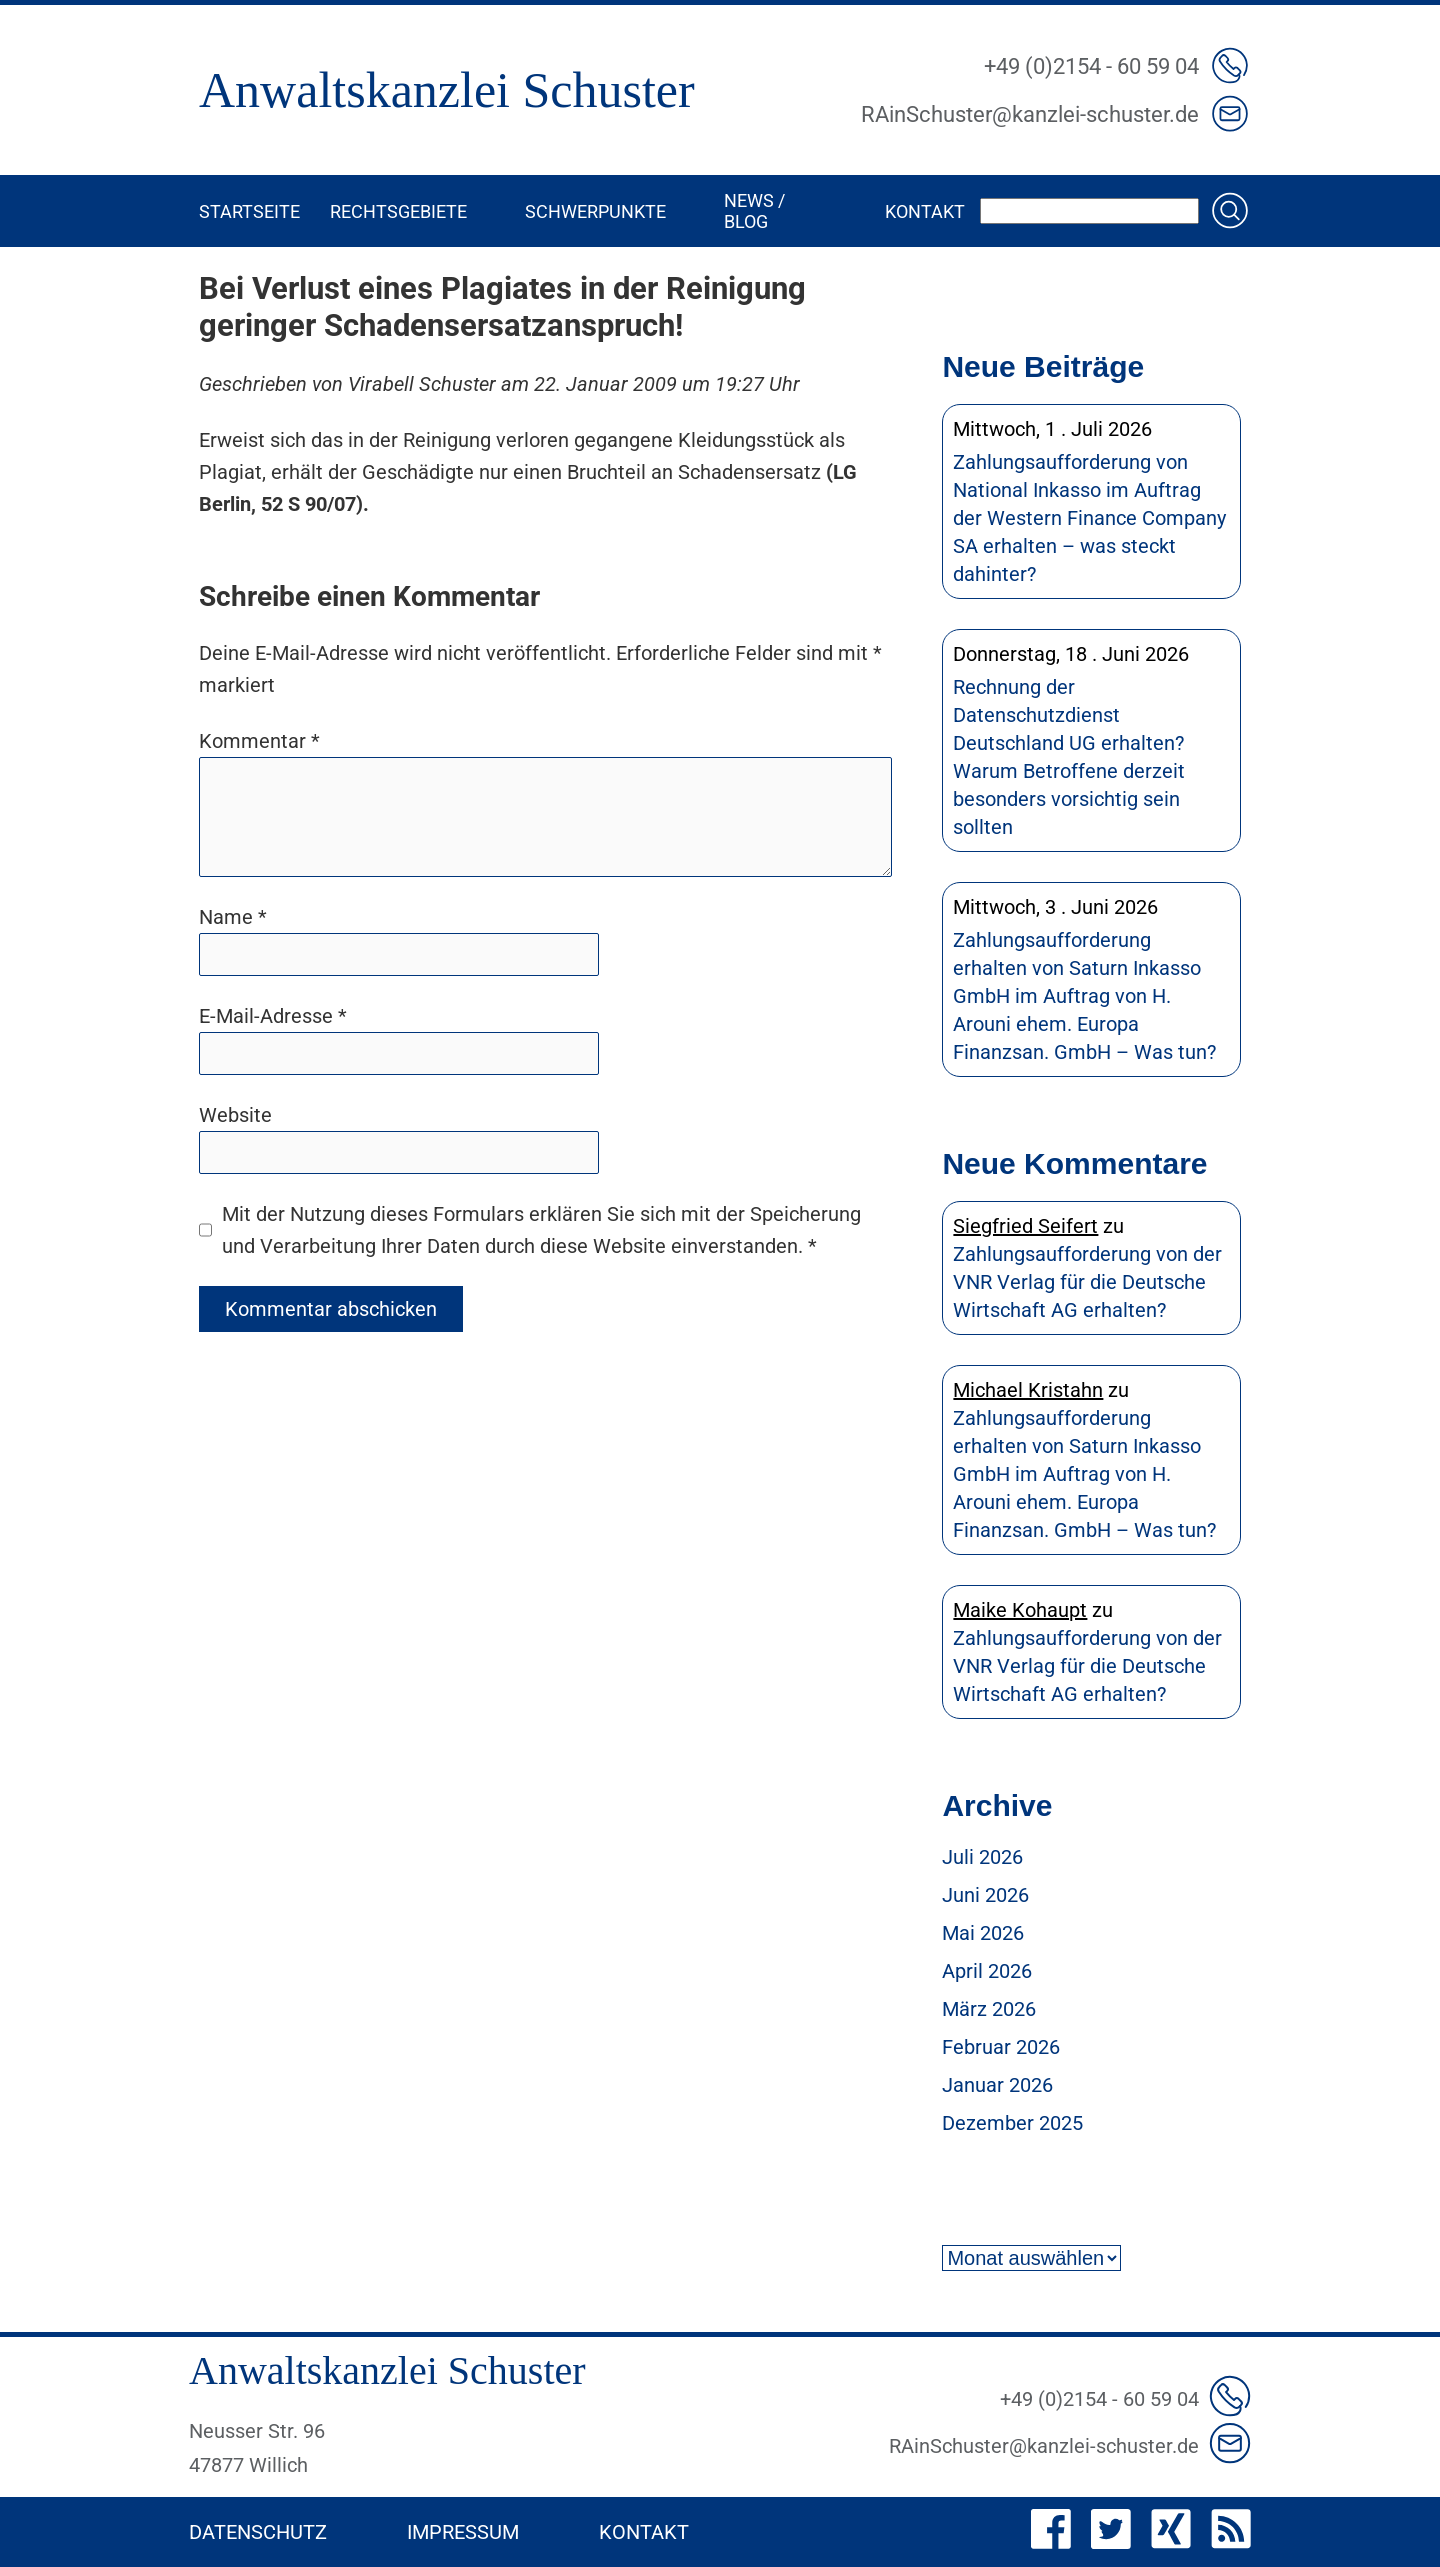 The image size is (1440, 2567). Describe the element at coordinates (1012, 2123) in the screenshot. I see `Dezember 2025` at that location.